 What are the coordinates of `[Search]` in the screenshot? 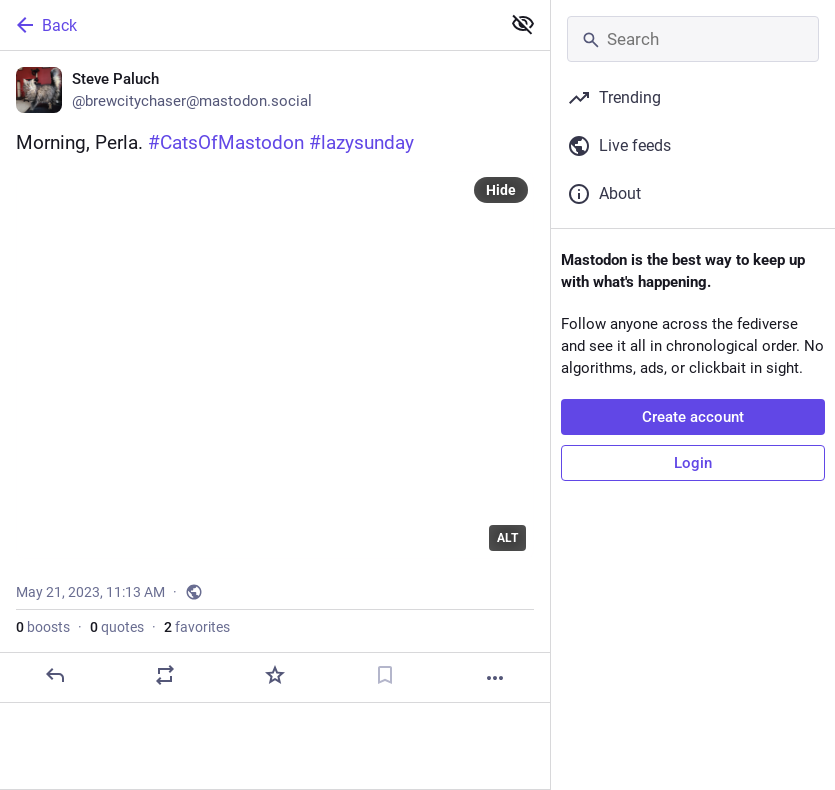 It's located at (693, 39).